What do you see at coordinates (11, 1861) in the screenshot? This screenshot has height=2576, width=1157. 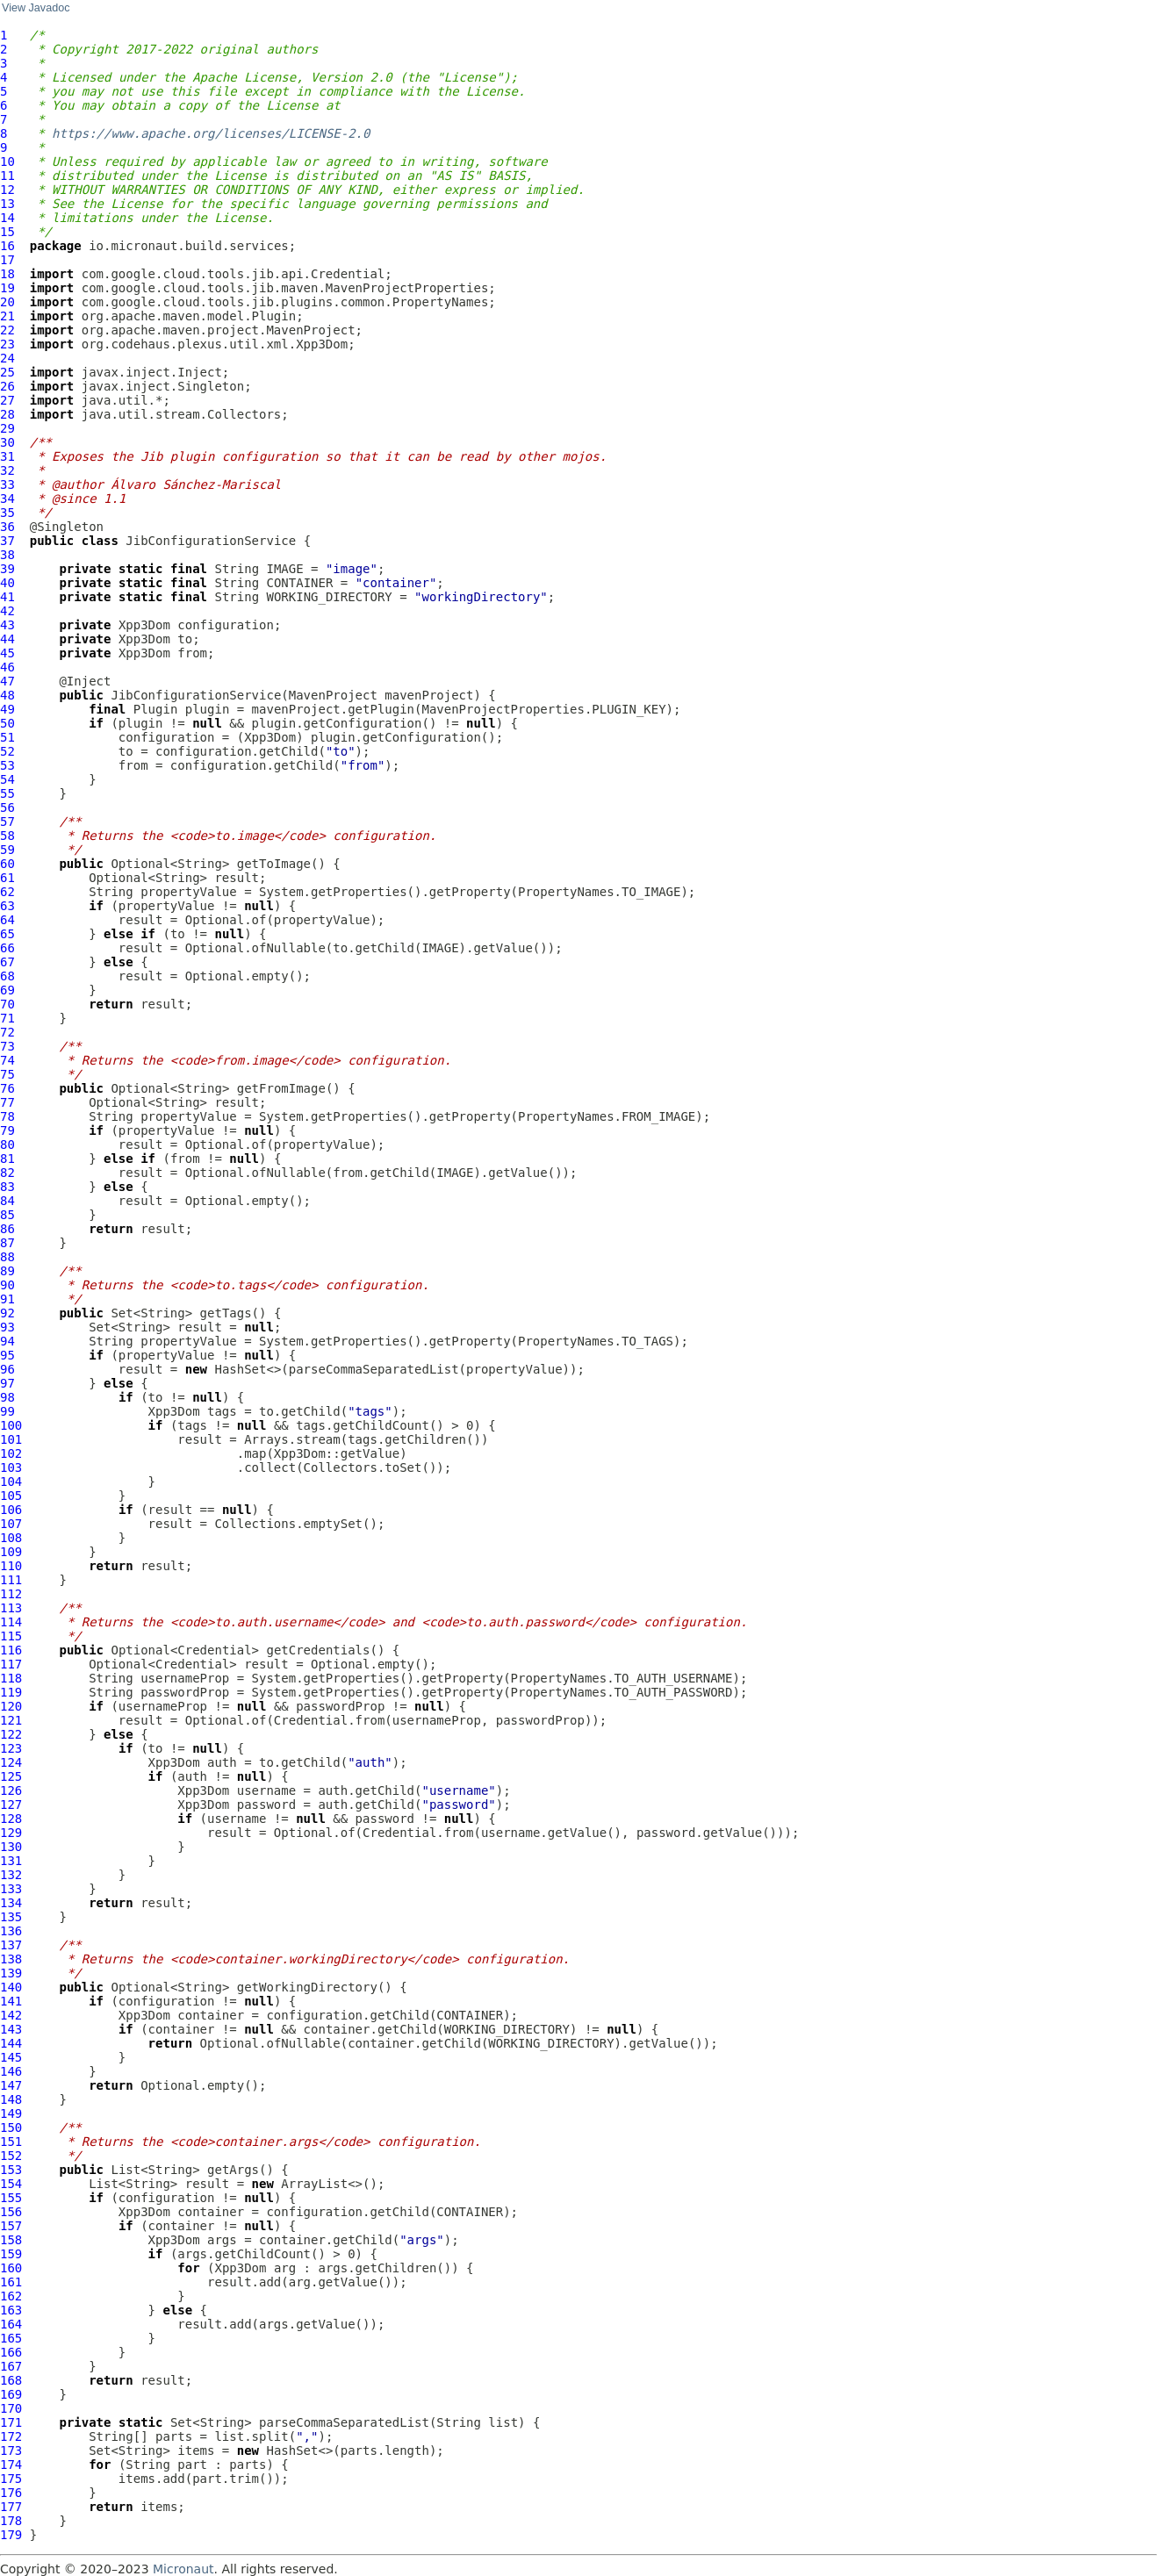 I see `131` at bounding box center [11, 1861].